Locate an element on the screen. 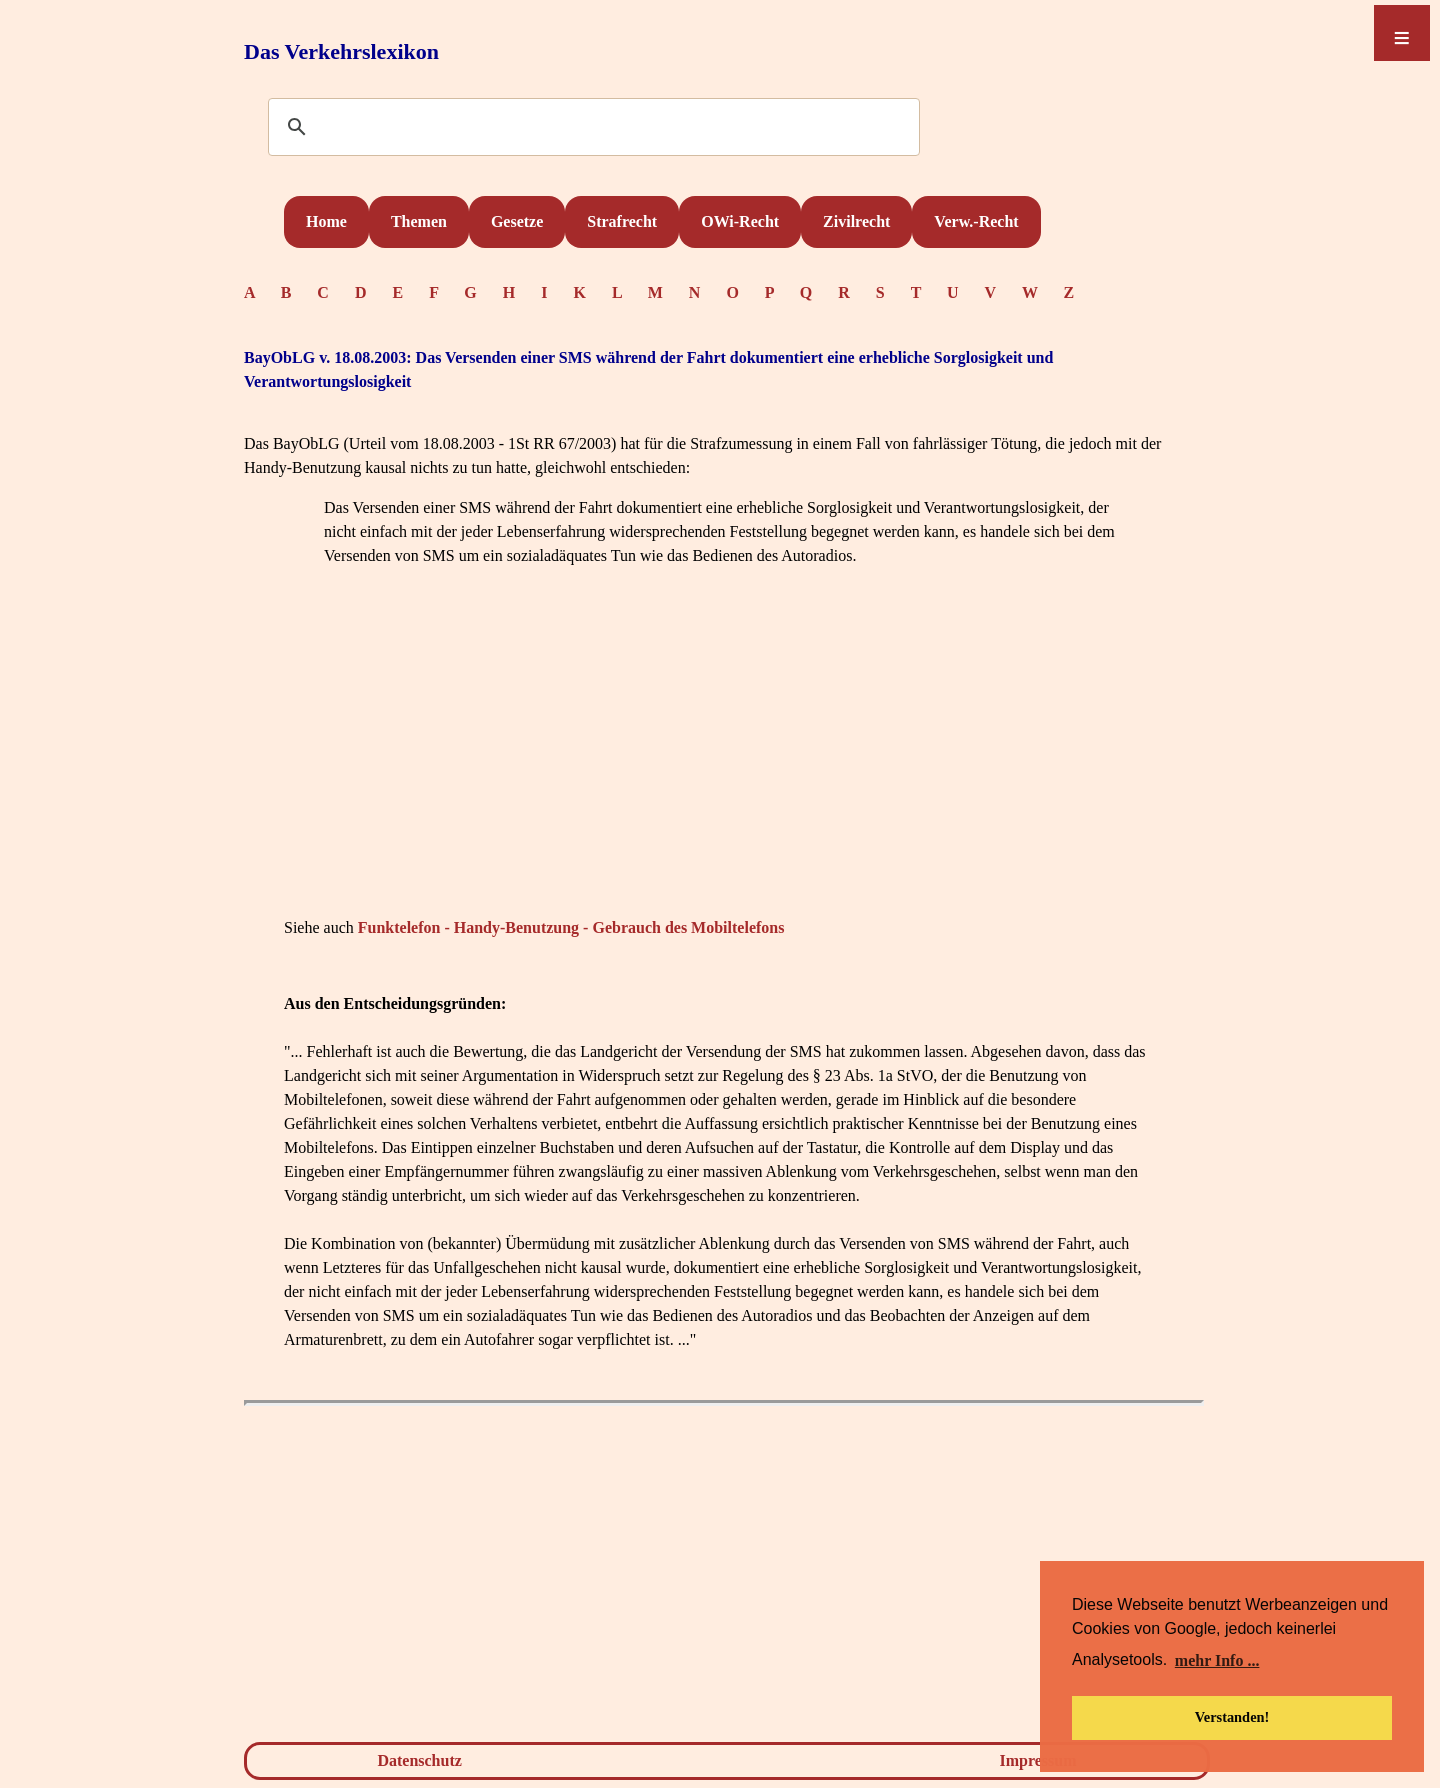 The image size is (1440, 1788). Impressum is located at coordinates (1038, 1760).